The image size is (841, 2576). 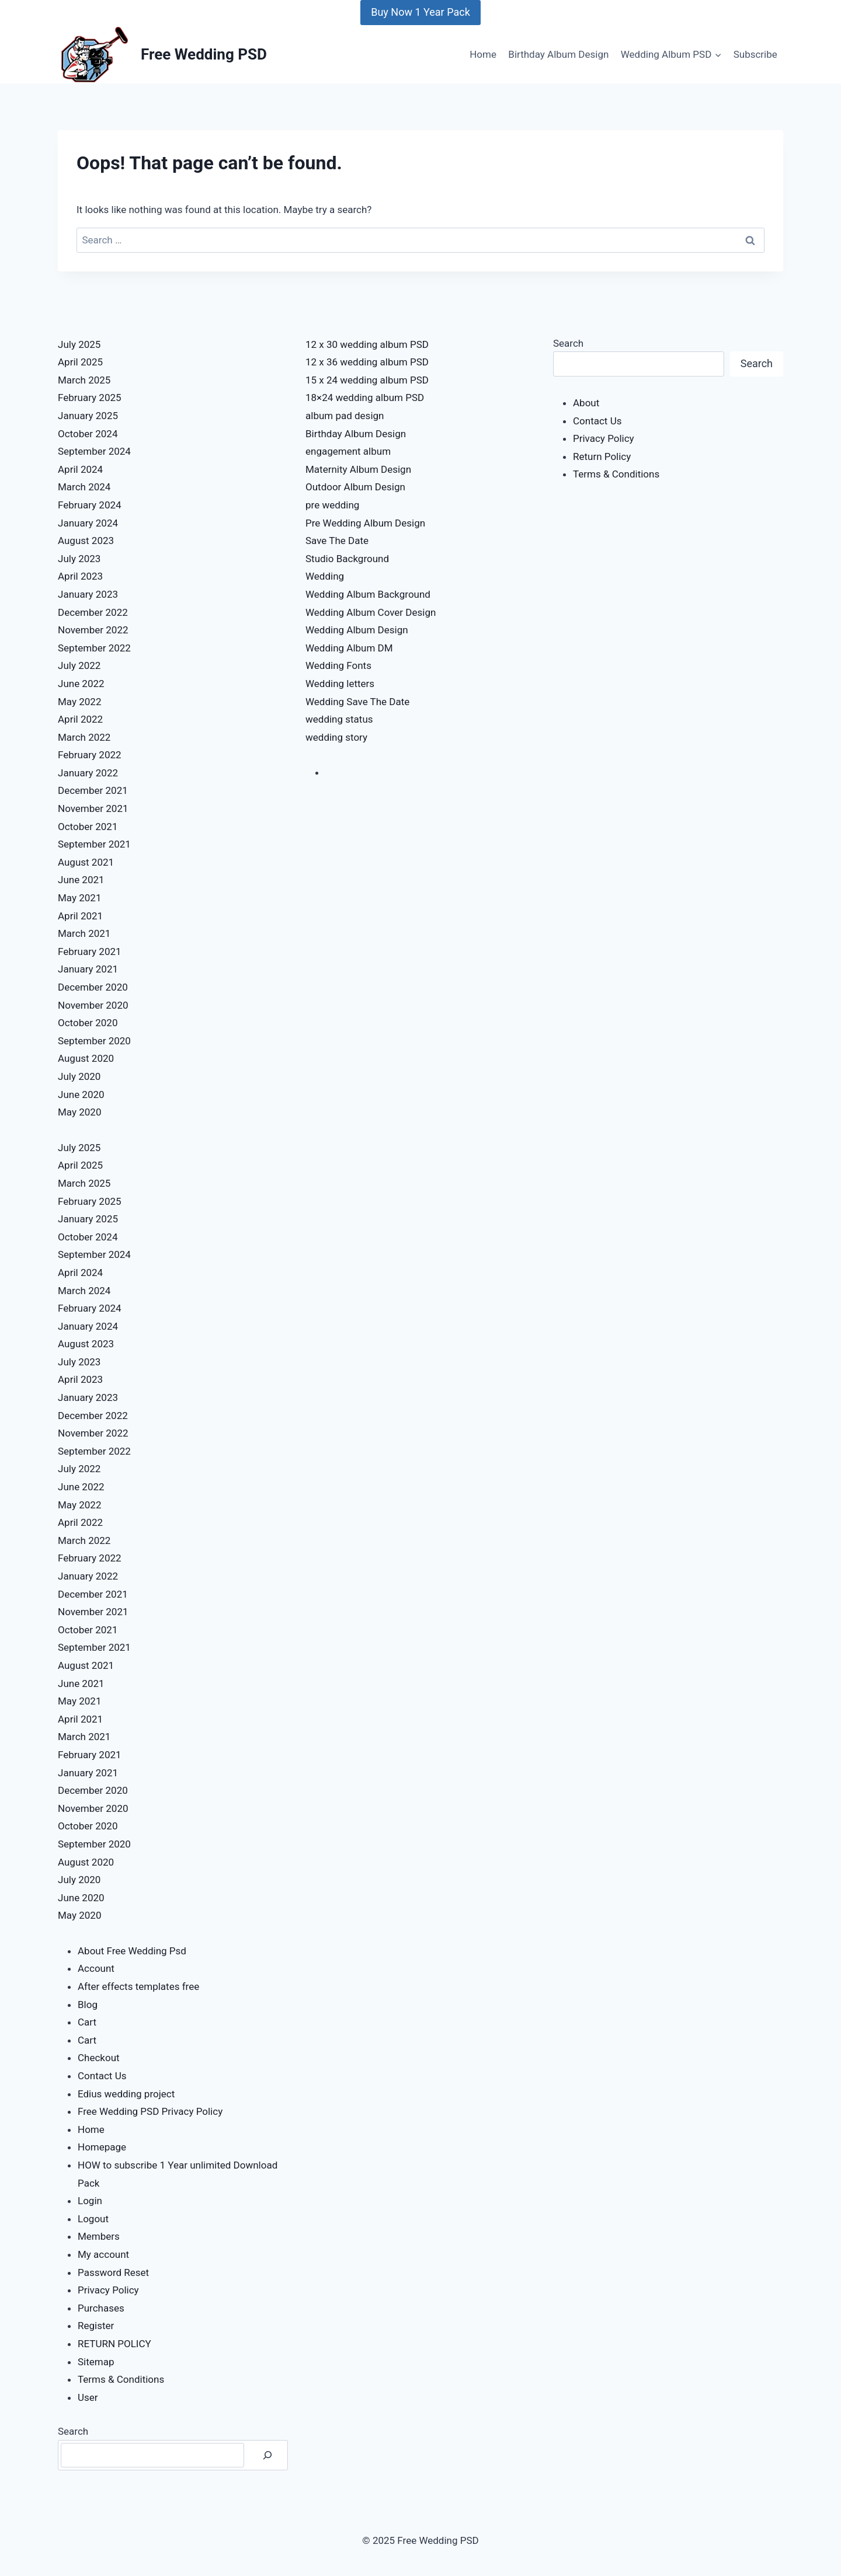 What do you see at coordinates (357, 701) in the screenshot?
I see `Wedding Save The Date` at bounding box center [357, 701].